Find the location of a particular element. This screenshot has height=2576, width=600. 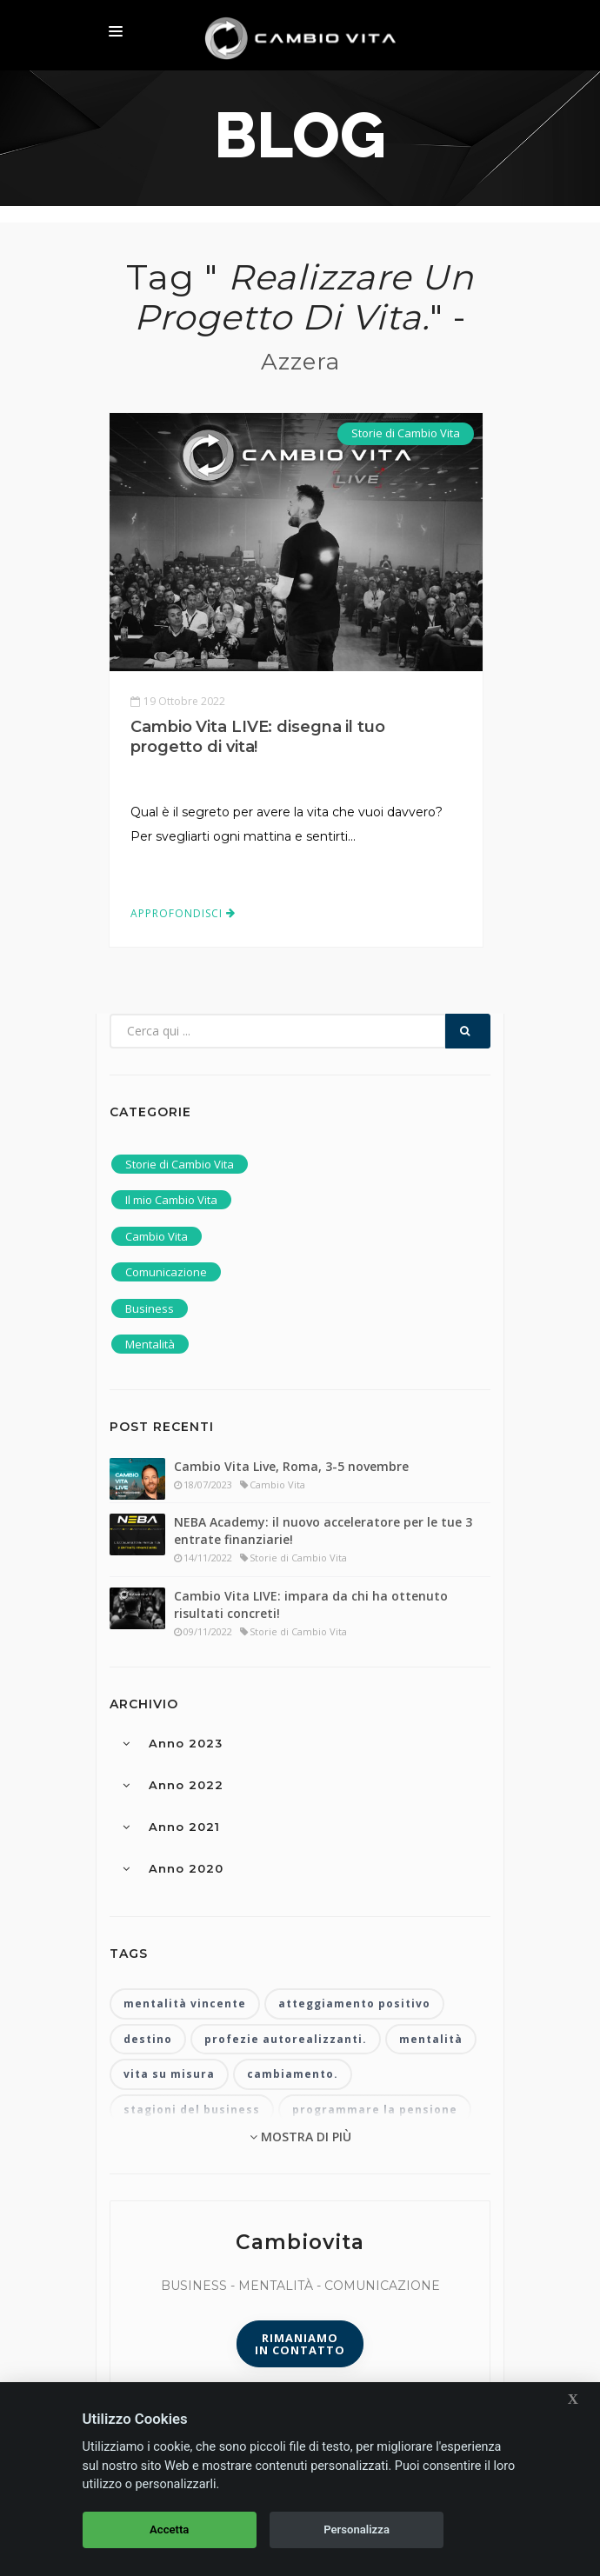

Business is located at coordinates (149, 1308).